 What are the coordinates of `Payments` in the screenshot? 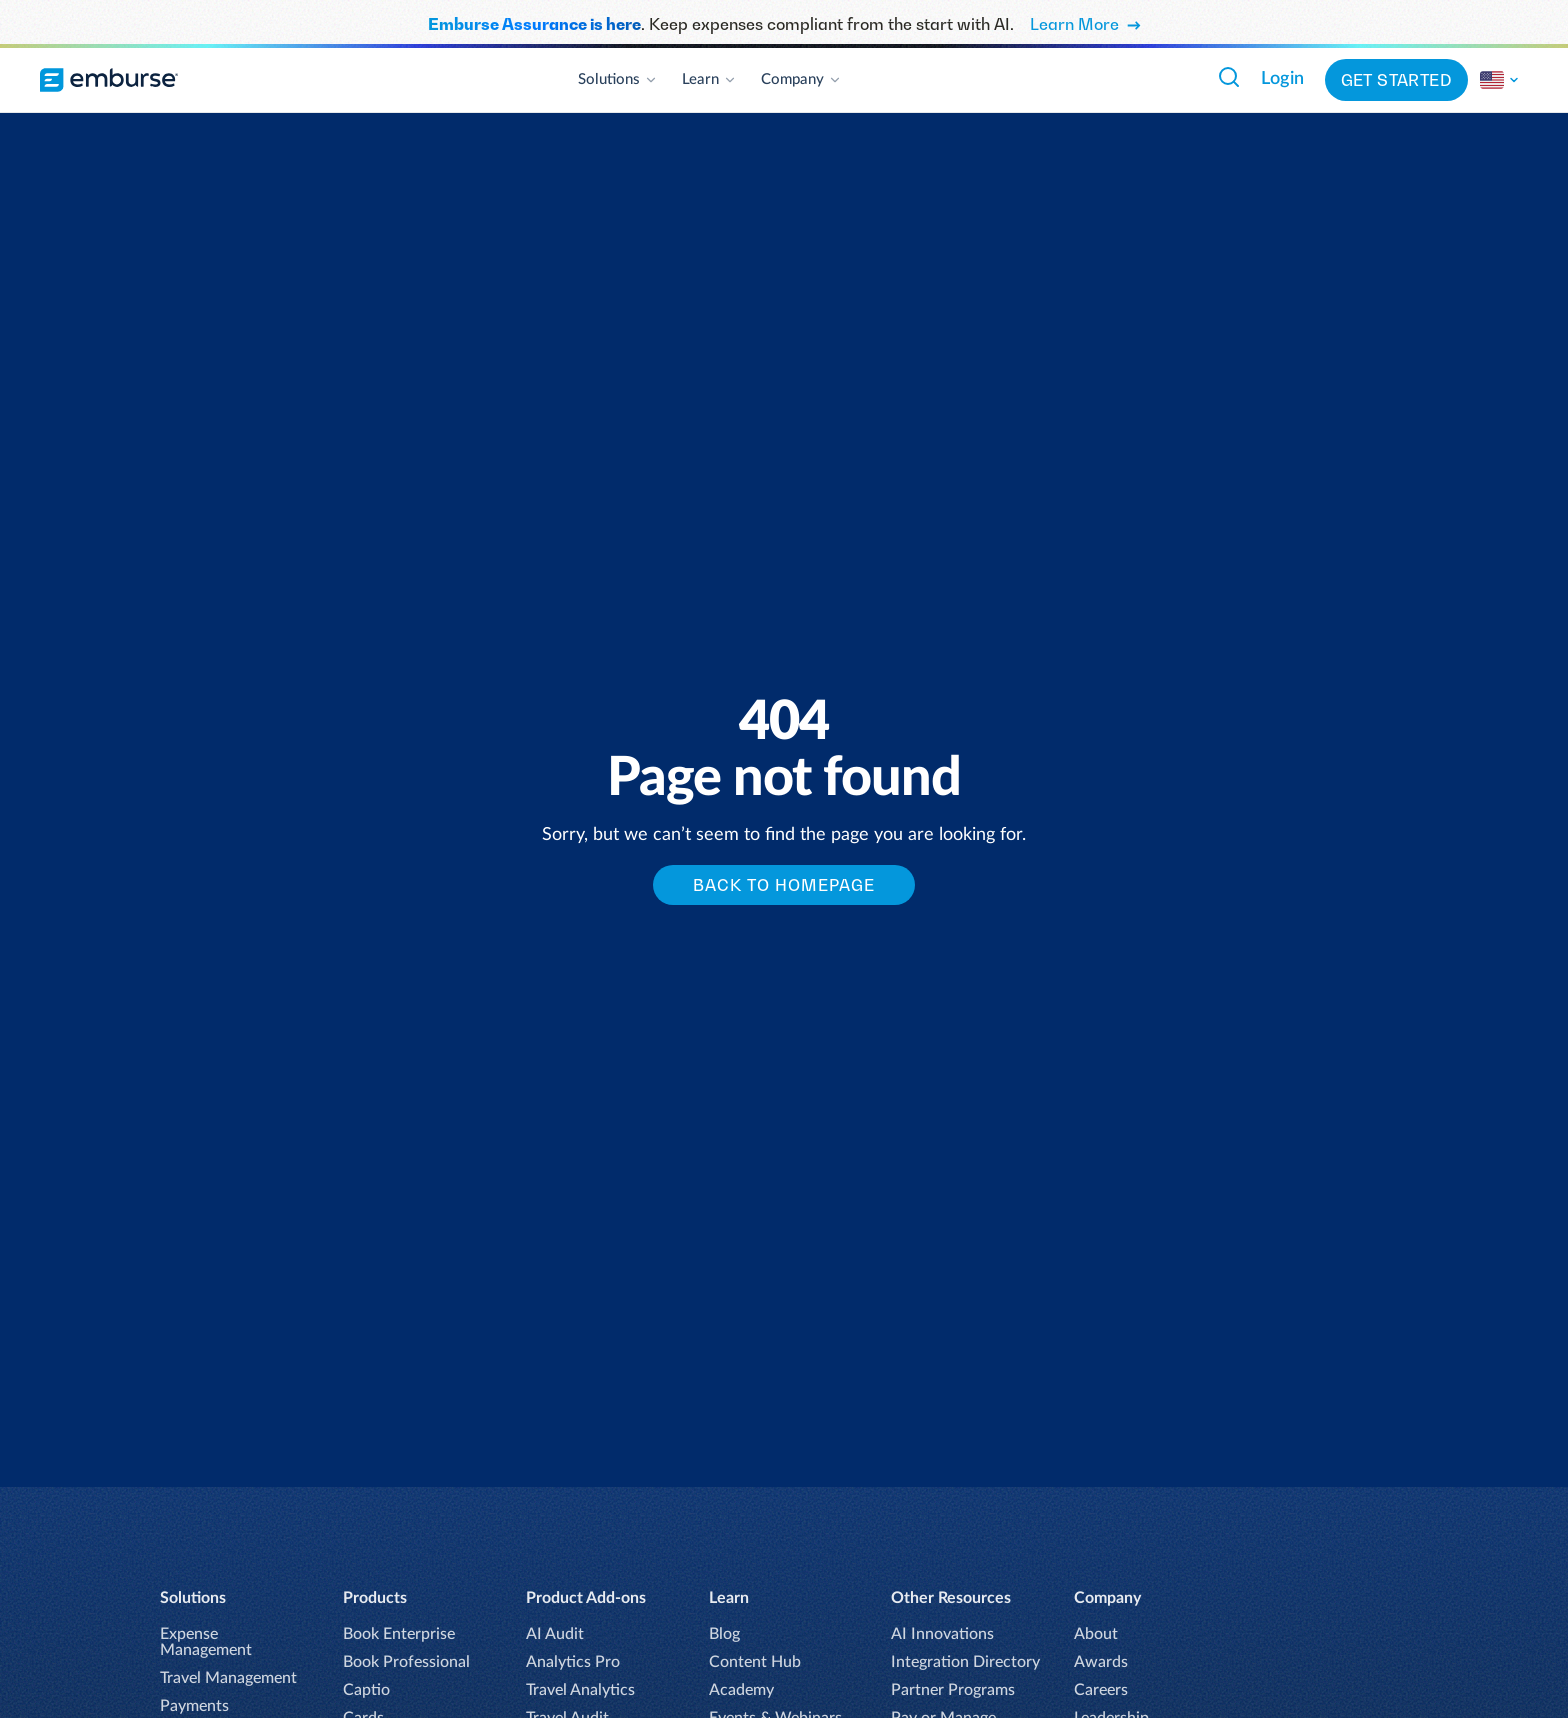 It's located at (194, 1706).